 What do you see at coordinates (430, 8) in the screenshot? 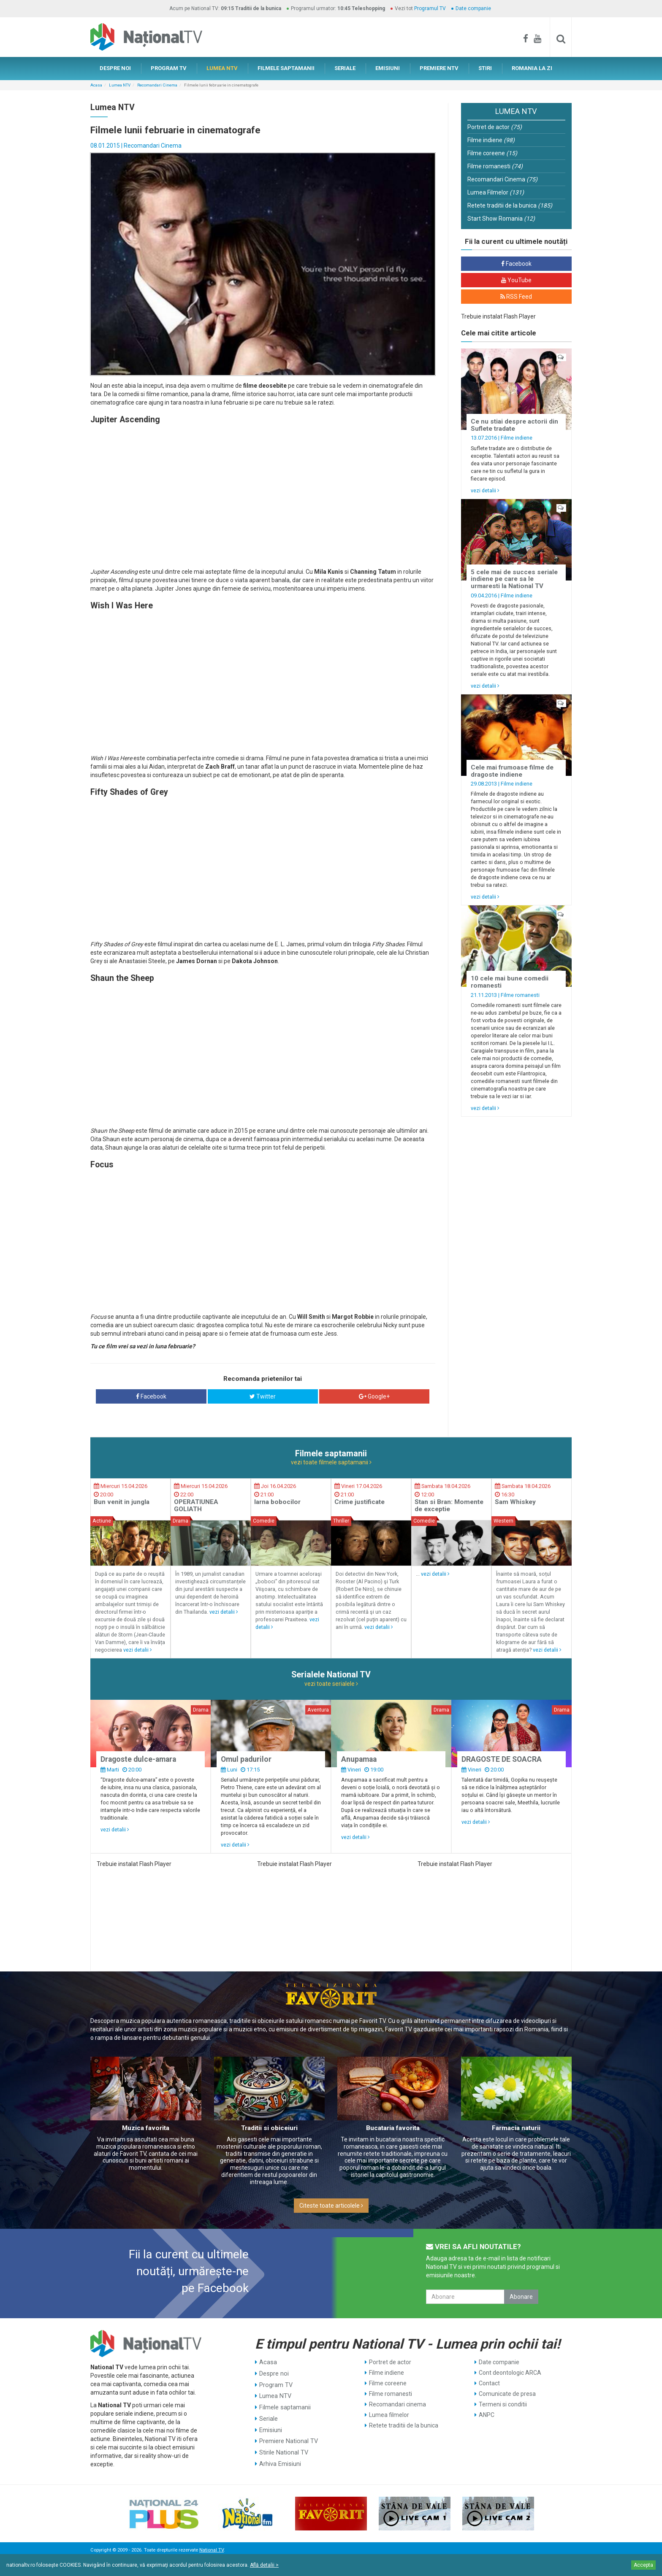
I see `Programul TV` at bounding box center [430, 8].